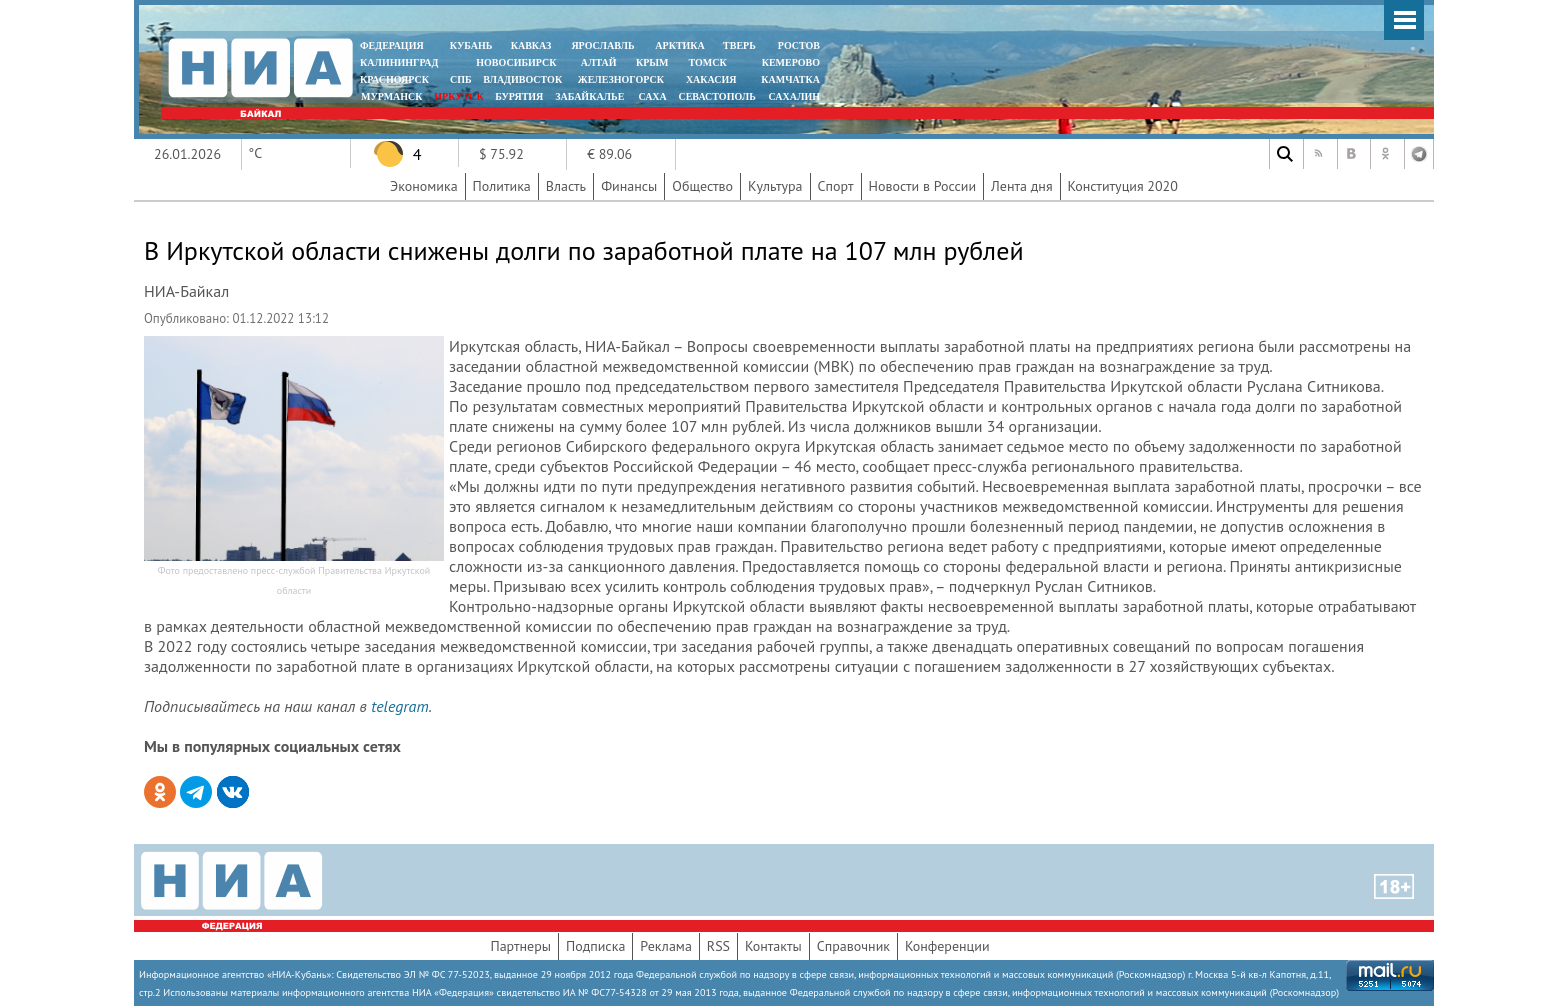 Image resolution: width=1568 pixels, height=1008 pixels. I want to click on Конференции, so click(947, 946).